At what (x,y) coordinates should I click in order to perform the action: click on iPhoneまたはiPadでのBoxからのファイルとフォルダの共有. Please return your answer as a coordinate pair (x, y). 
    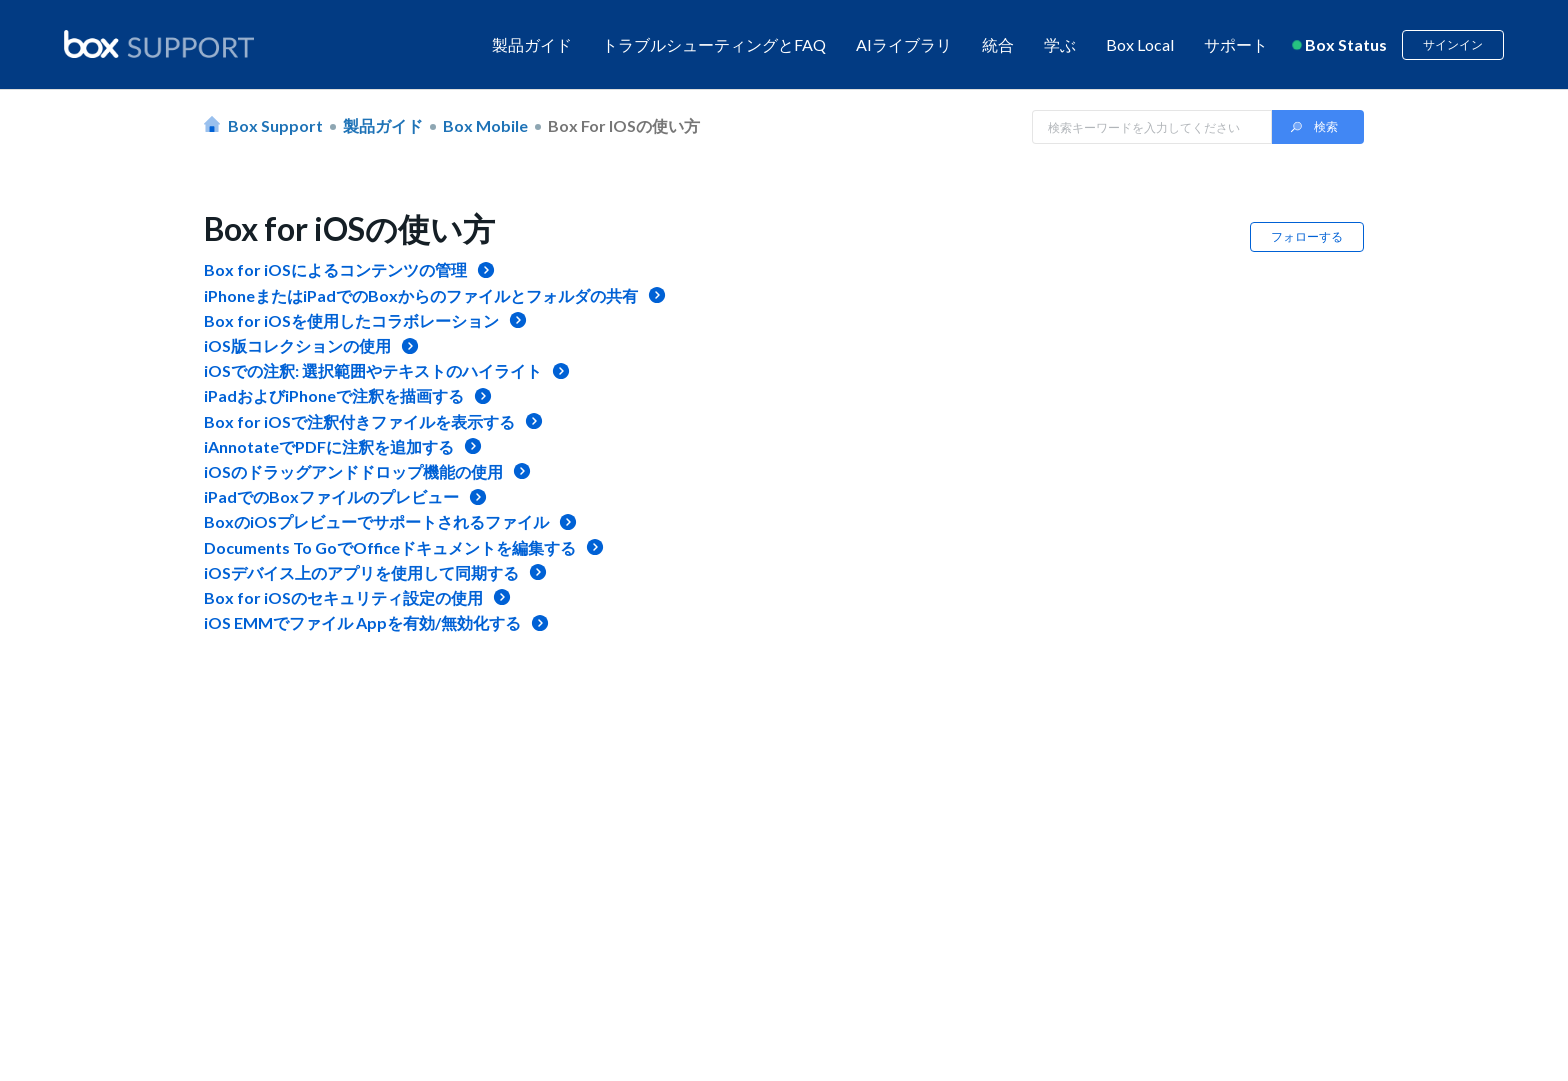
    Looking at the image, I should click on (421, 295).